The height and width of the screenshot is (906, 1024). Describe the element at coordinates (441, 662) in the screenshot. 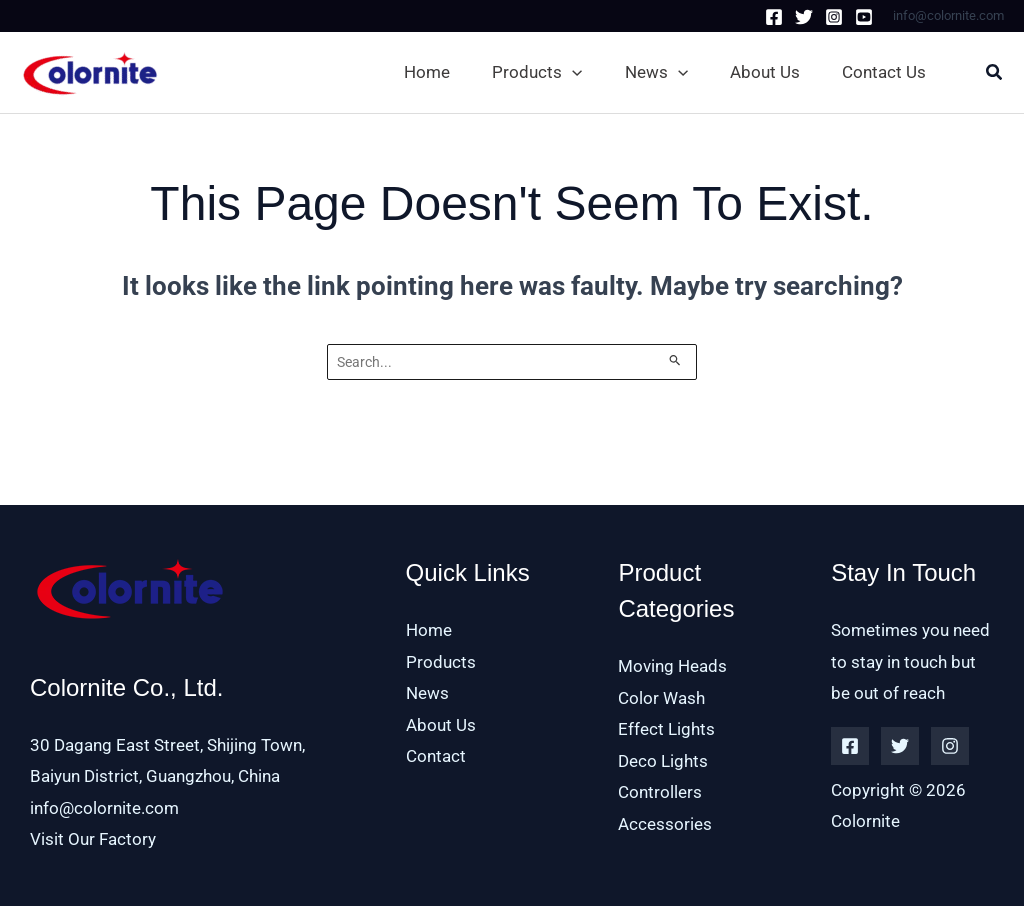

I see `Products` at that location.